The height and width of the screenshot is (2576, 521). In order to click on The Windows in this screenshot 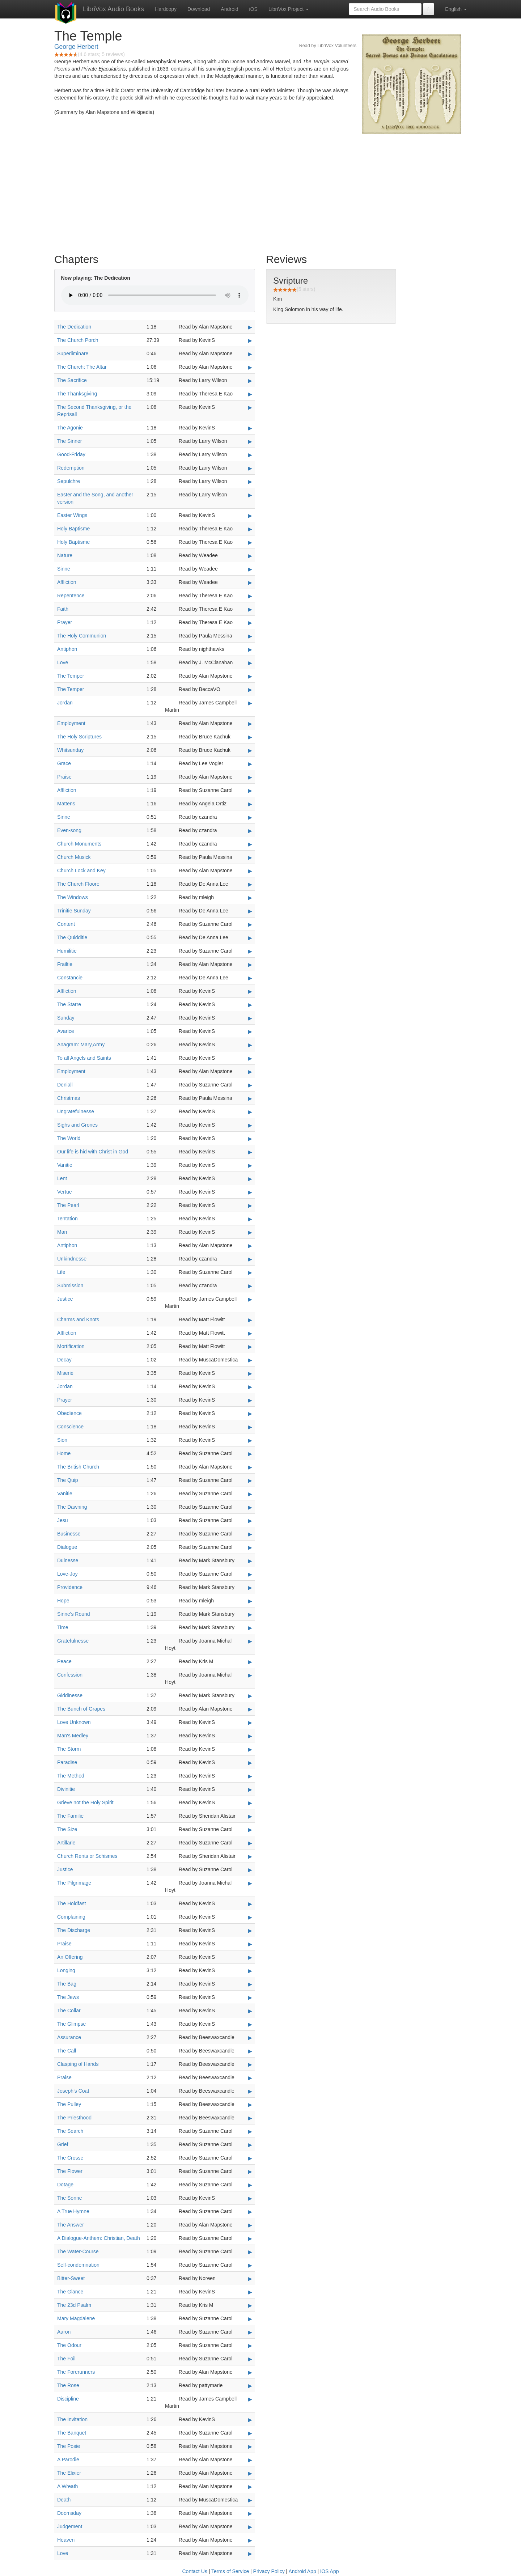, I will do `click(72, 897)`.